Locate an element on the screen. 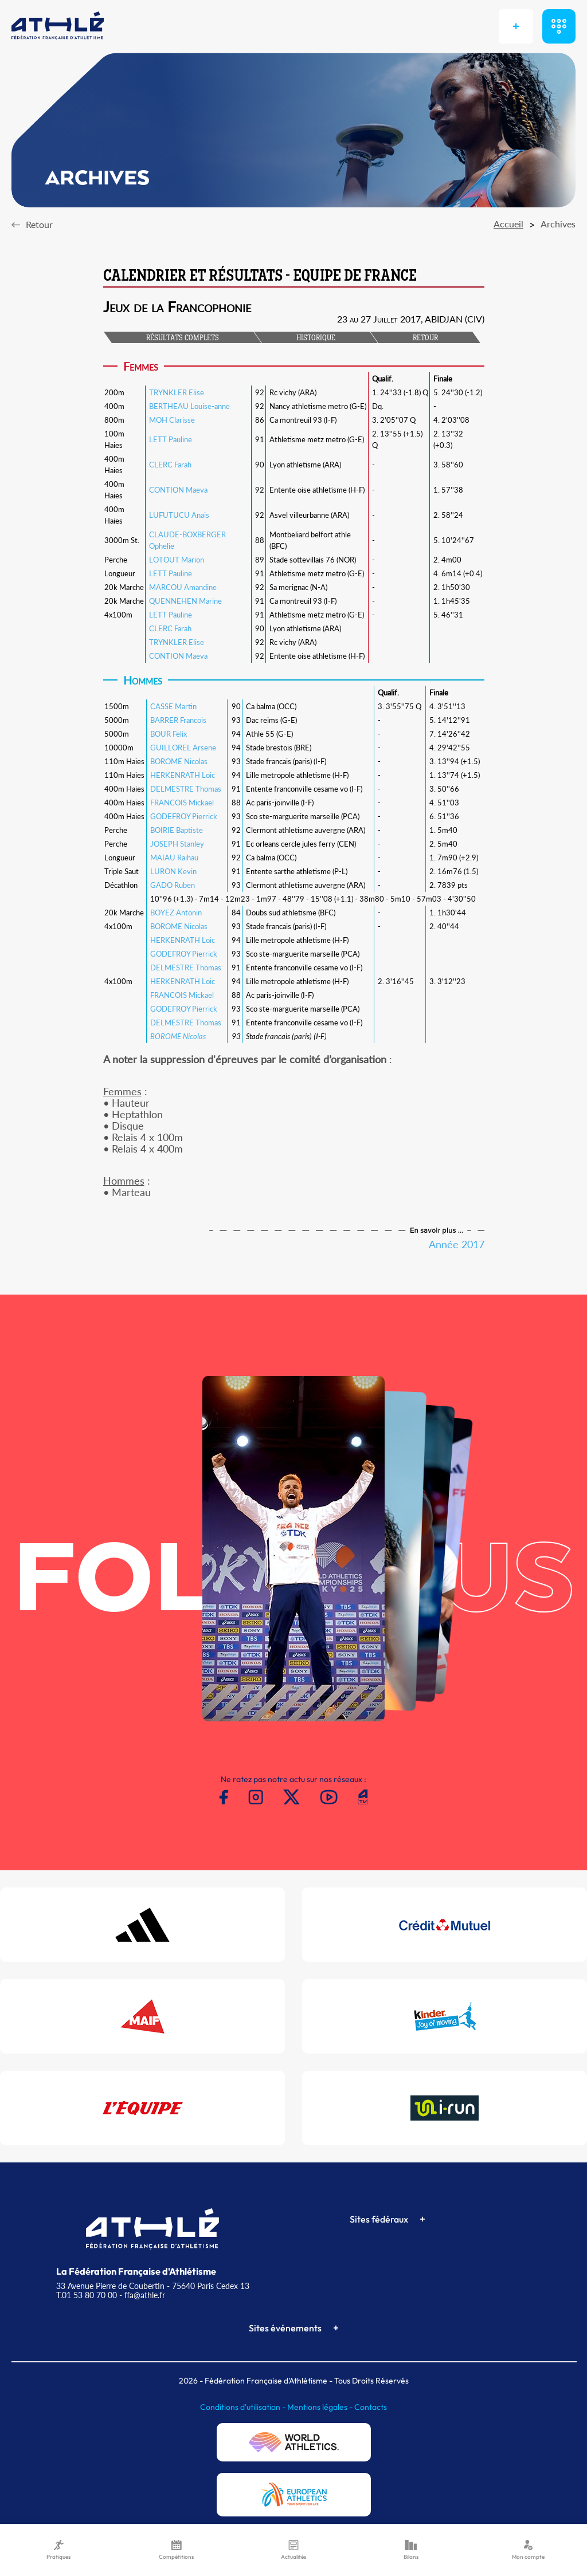 The width and height of the screenshot is (587, 2576). GADO Ruben is located at coordinates (172, 885).